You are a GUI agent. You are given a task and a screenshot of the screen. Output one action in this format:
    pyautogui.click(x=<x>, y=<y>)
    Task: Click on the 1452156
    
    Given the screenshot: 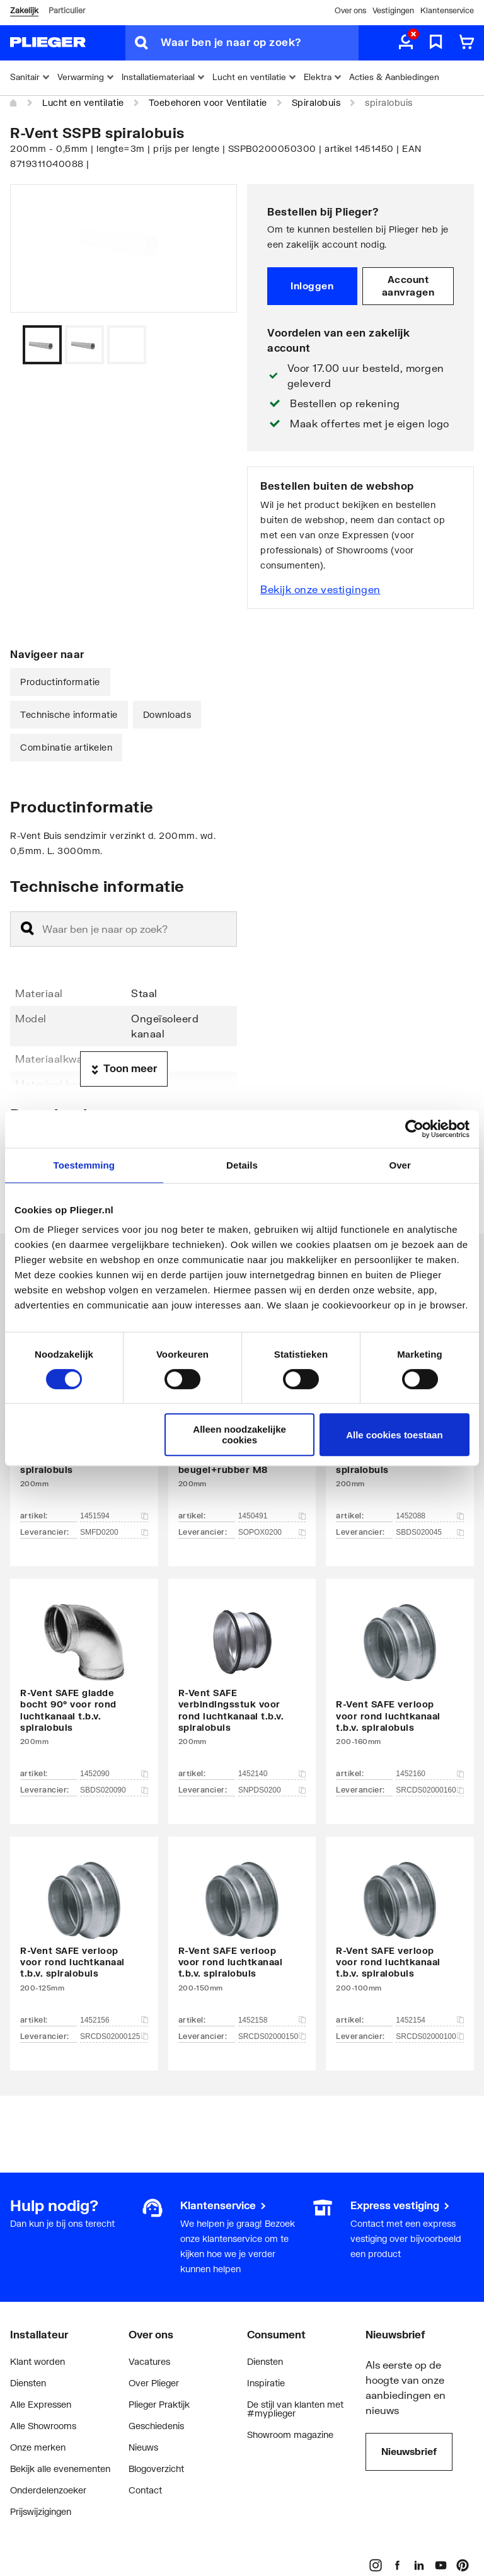 What is the action you would take?
    pyautogui.click(x=114, y=2020)
    